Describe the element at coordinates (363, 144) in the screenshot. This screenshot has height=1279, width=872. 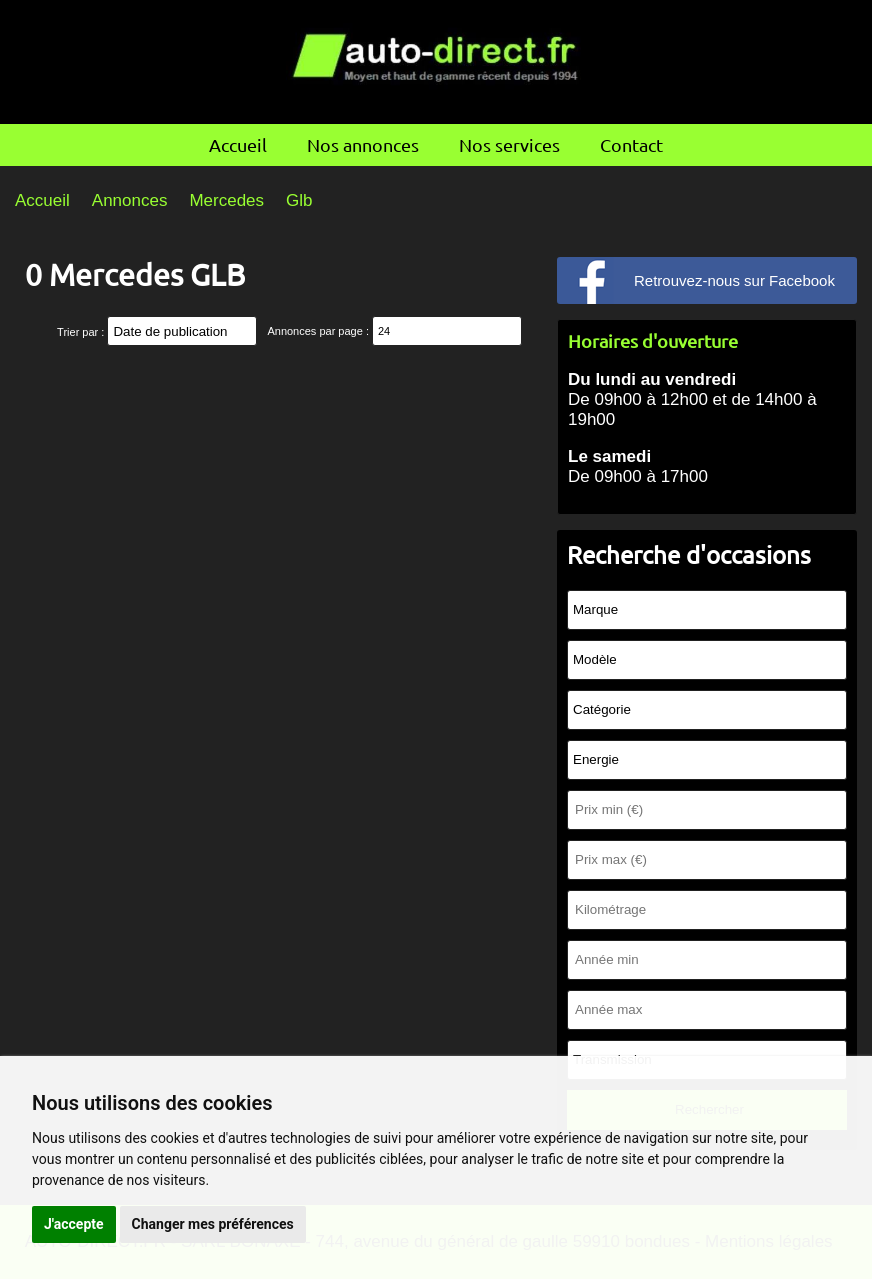
I see `Nos annonces` at that location.